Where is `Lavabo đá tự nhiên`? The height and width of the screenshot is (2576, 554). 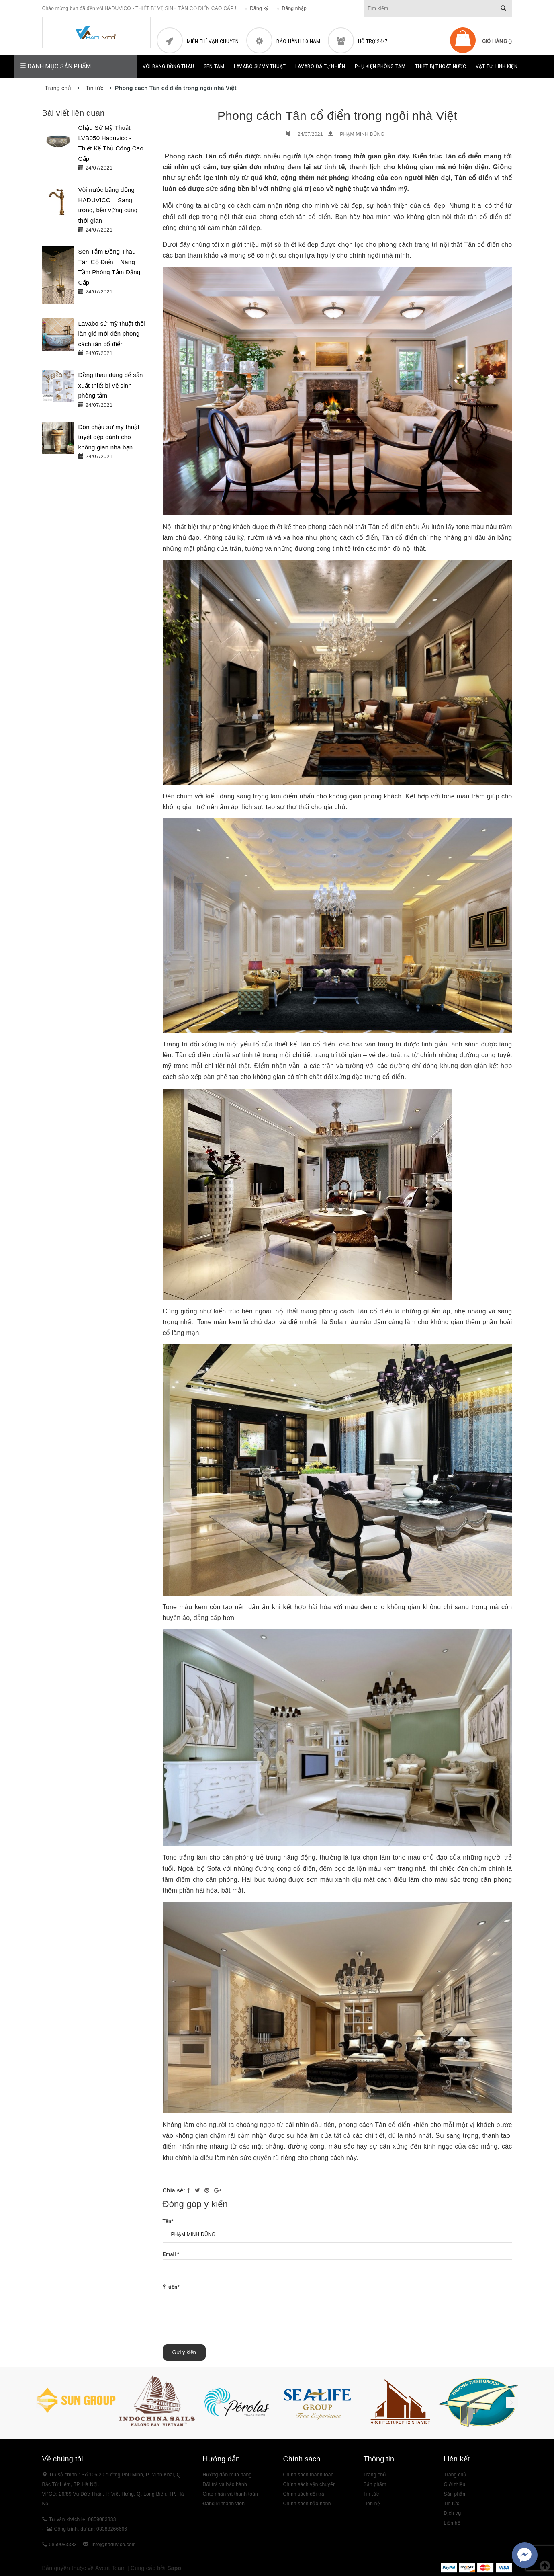
Lavabo đá tự nhiên is located at coordinates (320, 66).